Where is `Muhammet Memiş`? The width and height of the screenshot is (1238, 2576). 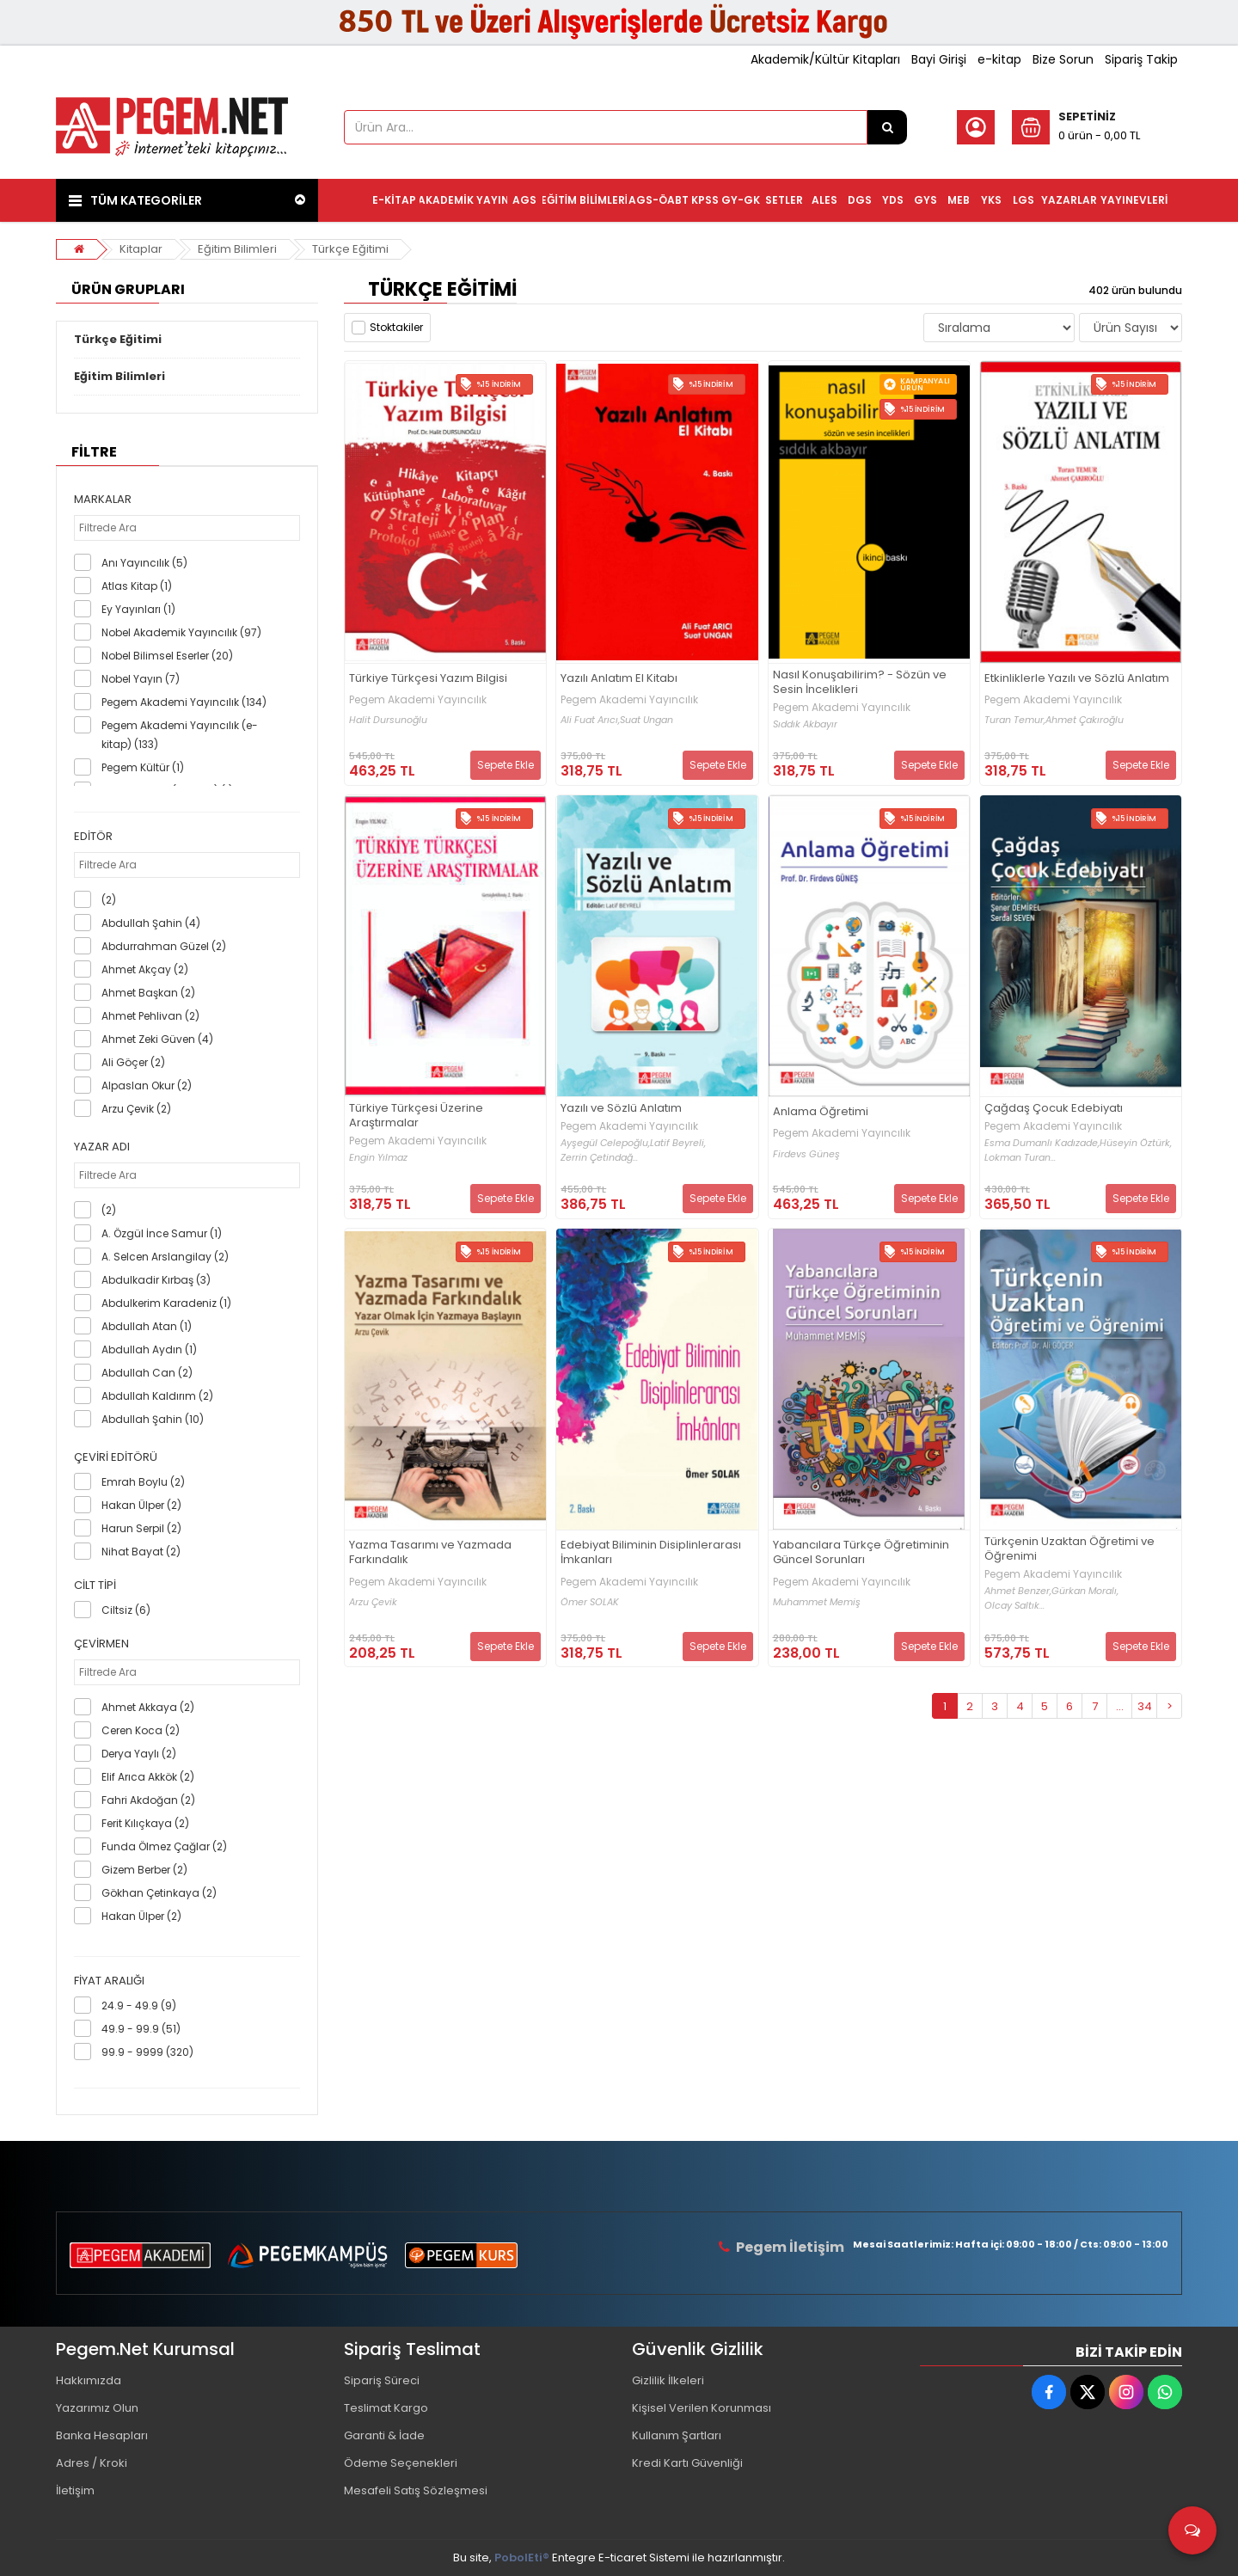 Muhammet Memiş is located at coordinates (817, 1602).